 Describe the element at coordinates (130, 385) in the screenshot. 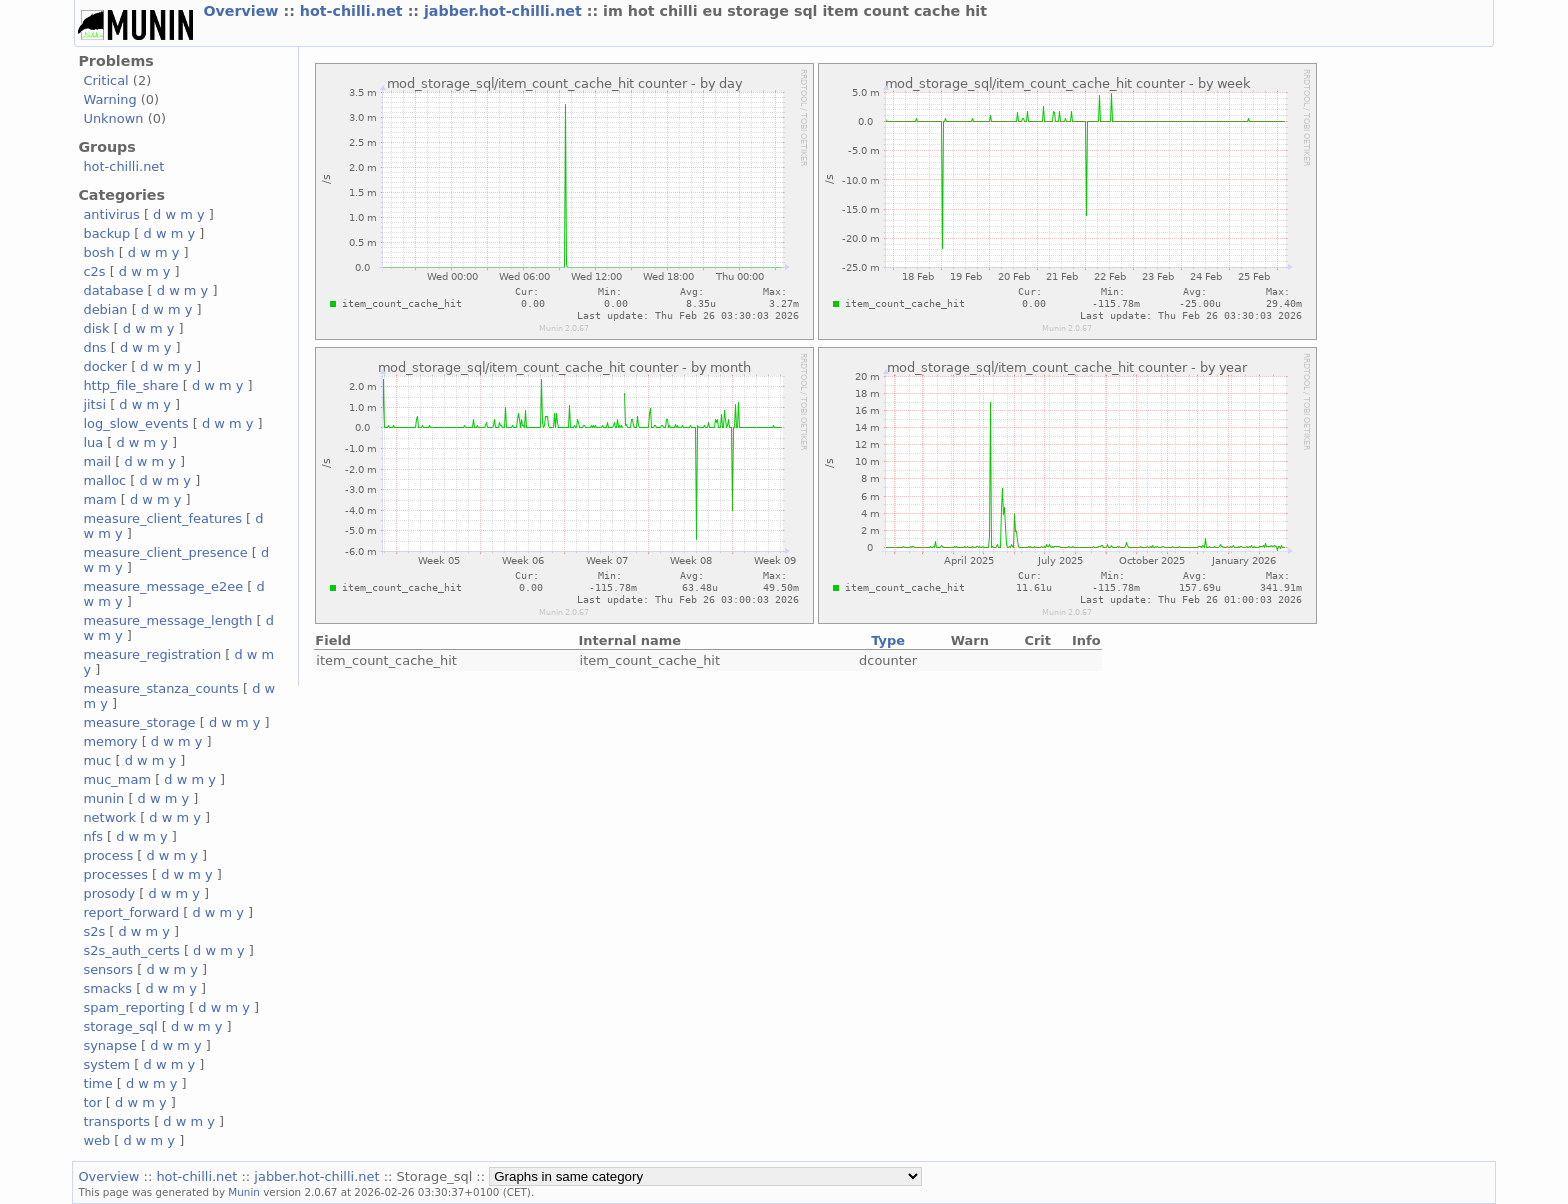

I see `http_file_share` at that location.